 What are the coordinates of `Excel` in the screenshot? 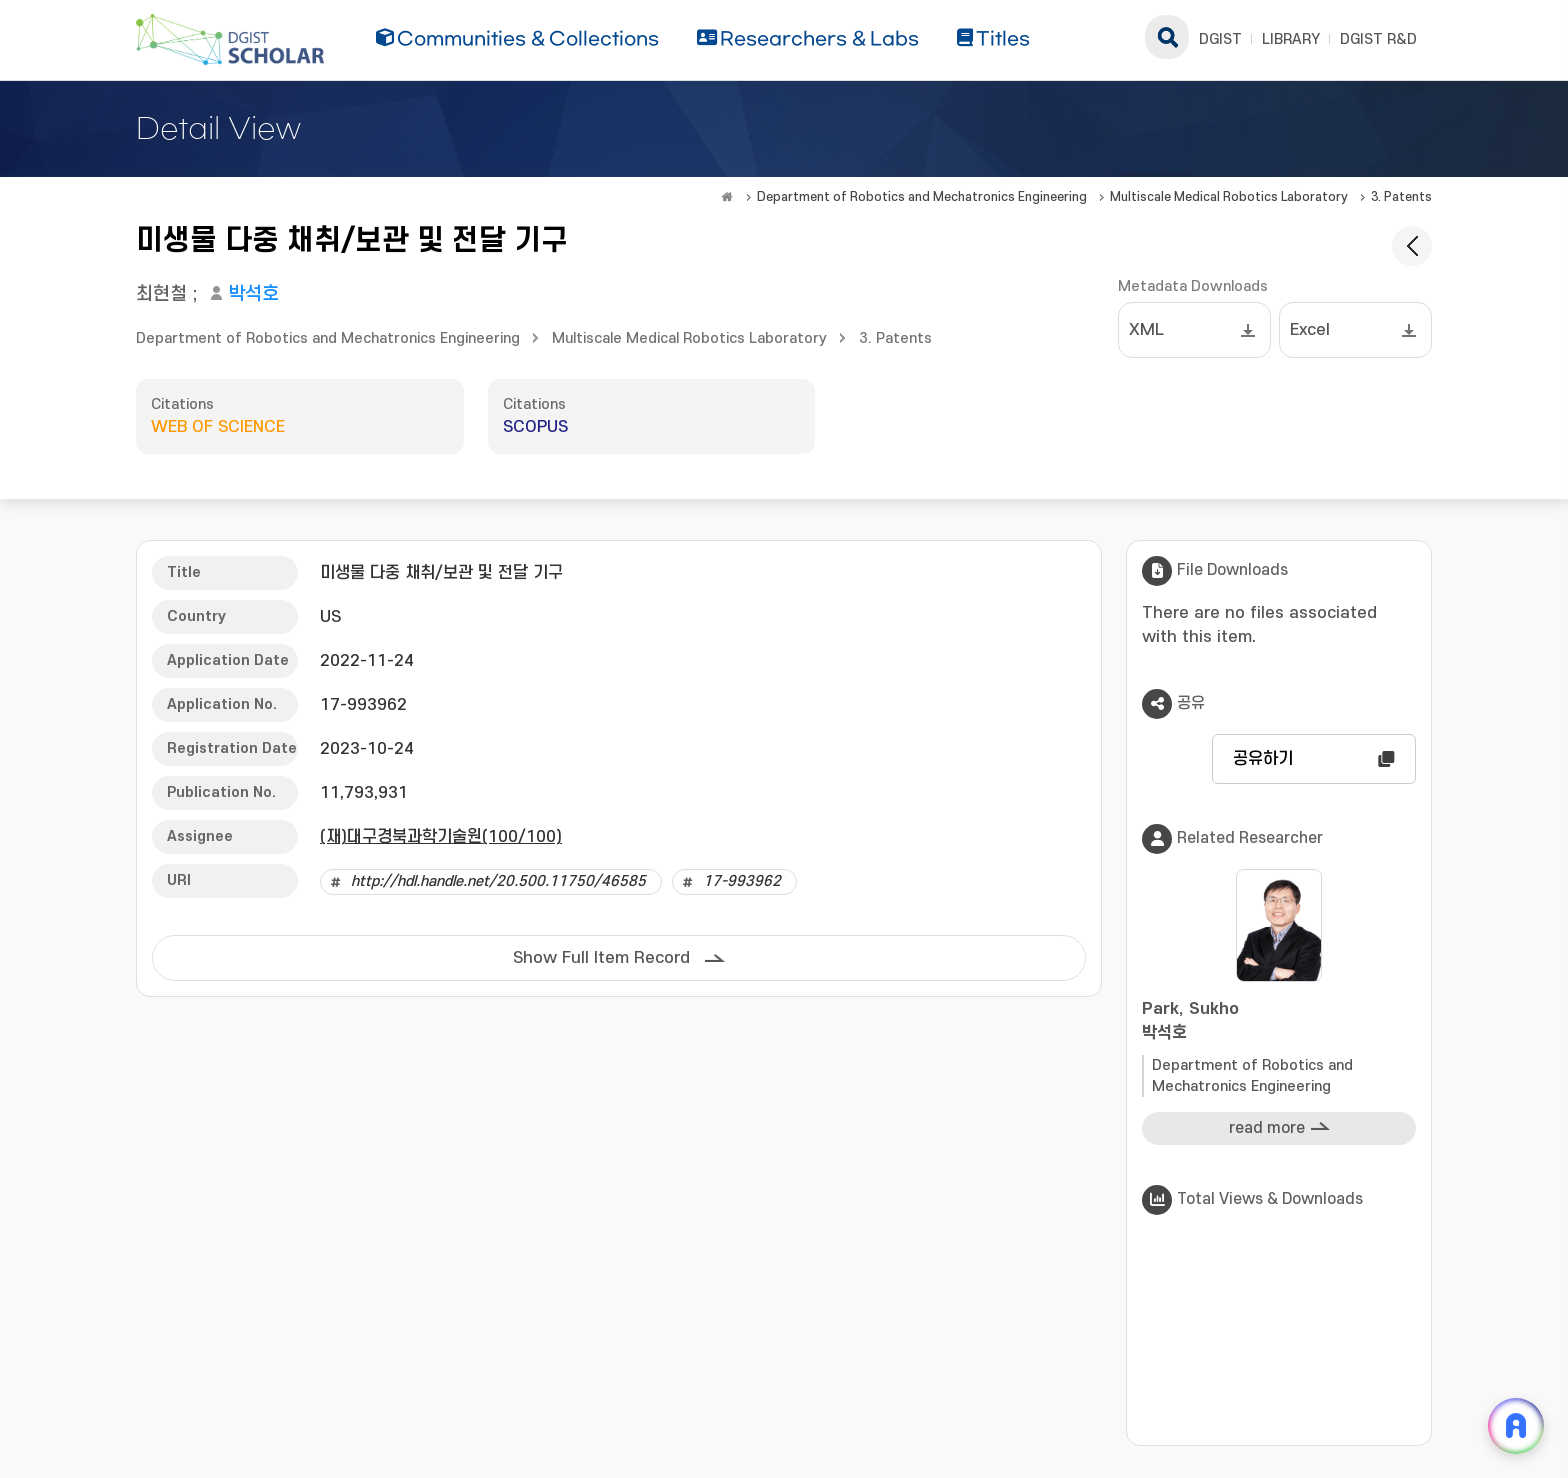 It's located at (1310, 330).